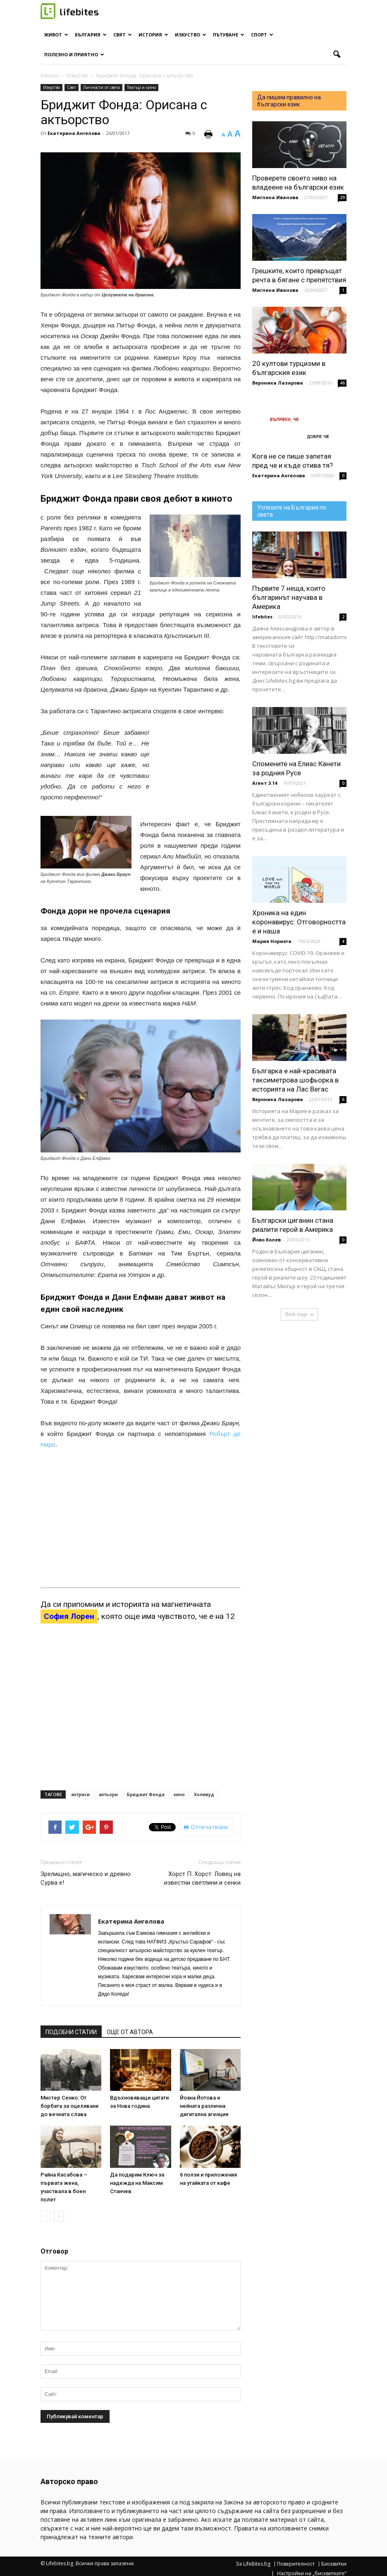 The image size is (387, 2576). Describe the element at coordinates (71, 2032) in the screenshot. I see `ПОДОБНИ СТАТИИ` at that location.